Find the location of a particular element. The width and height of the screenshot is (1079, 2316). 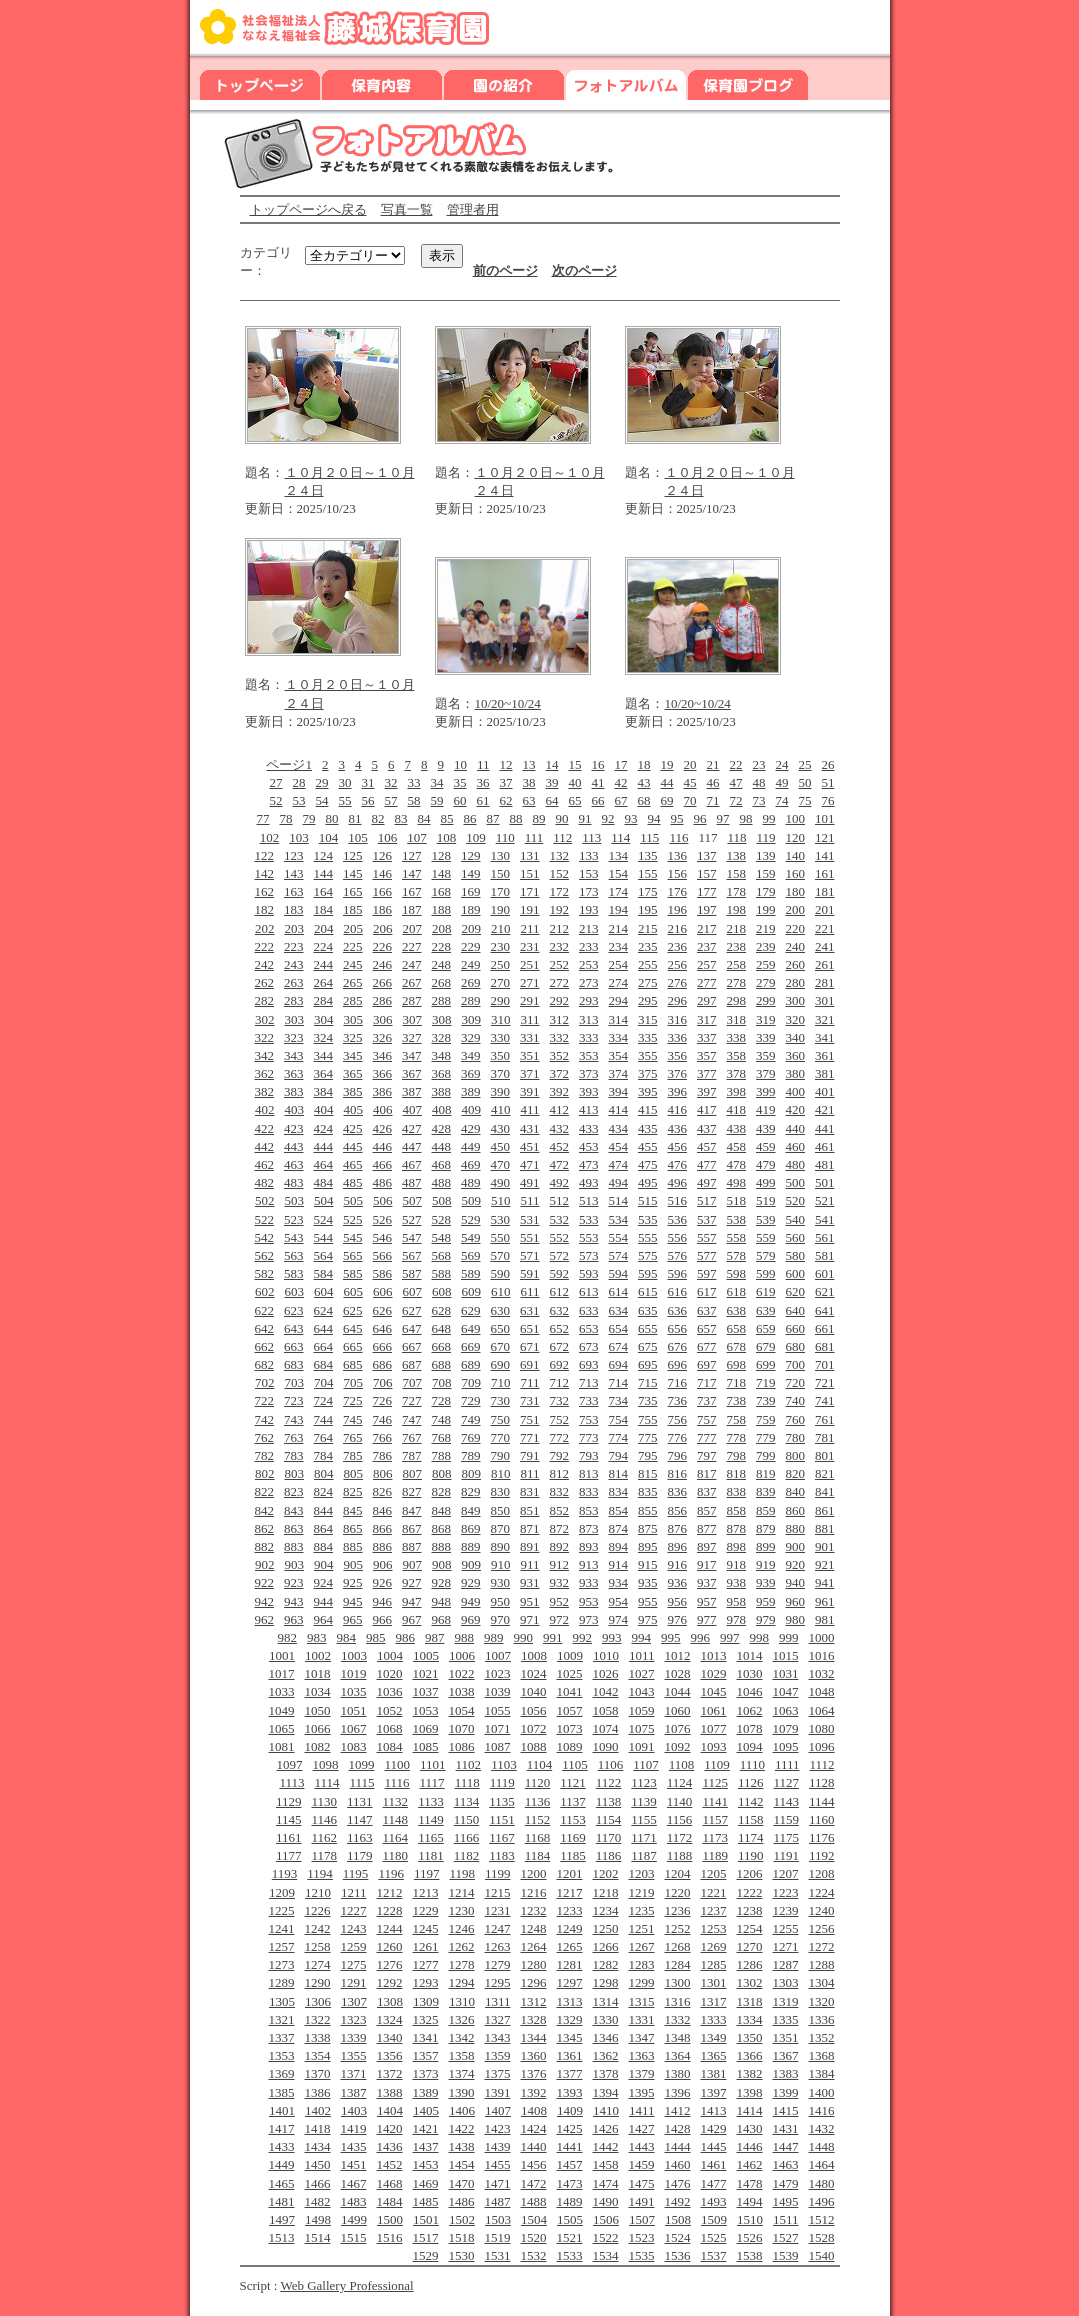

1072 is located at coordinates (534, 1728).